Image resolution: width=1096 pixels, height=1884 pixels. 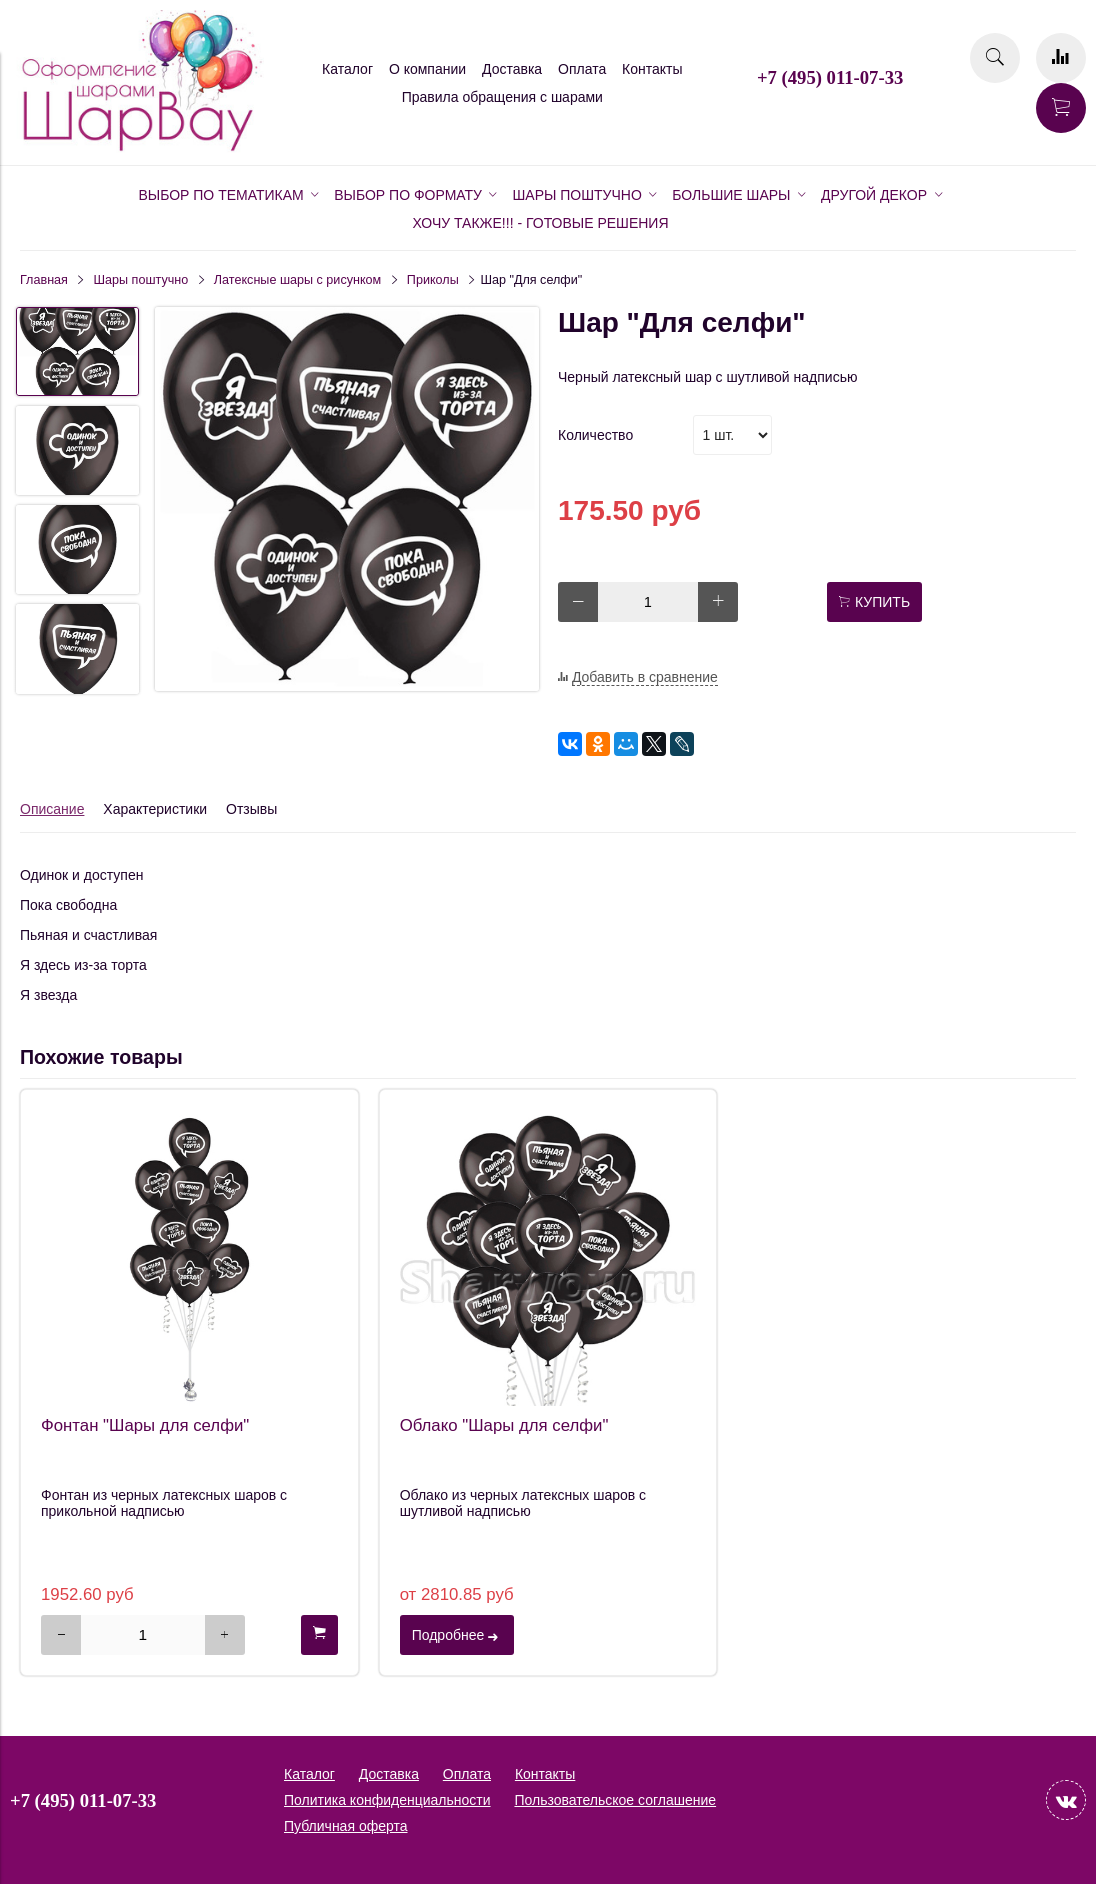 What do you see at coordinates (297, 280) in the screenshot?
I see `Латексные шары с рисунком` at bounding box center [297, 280].